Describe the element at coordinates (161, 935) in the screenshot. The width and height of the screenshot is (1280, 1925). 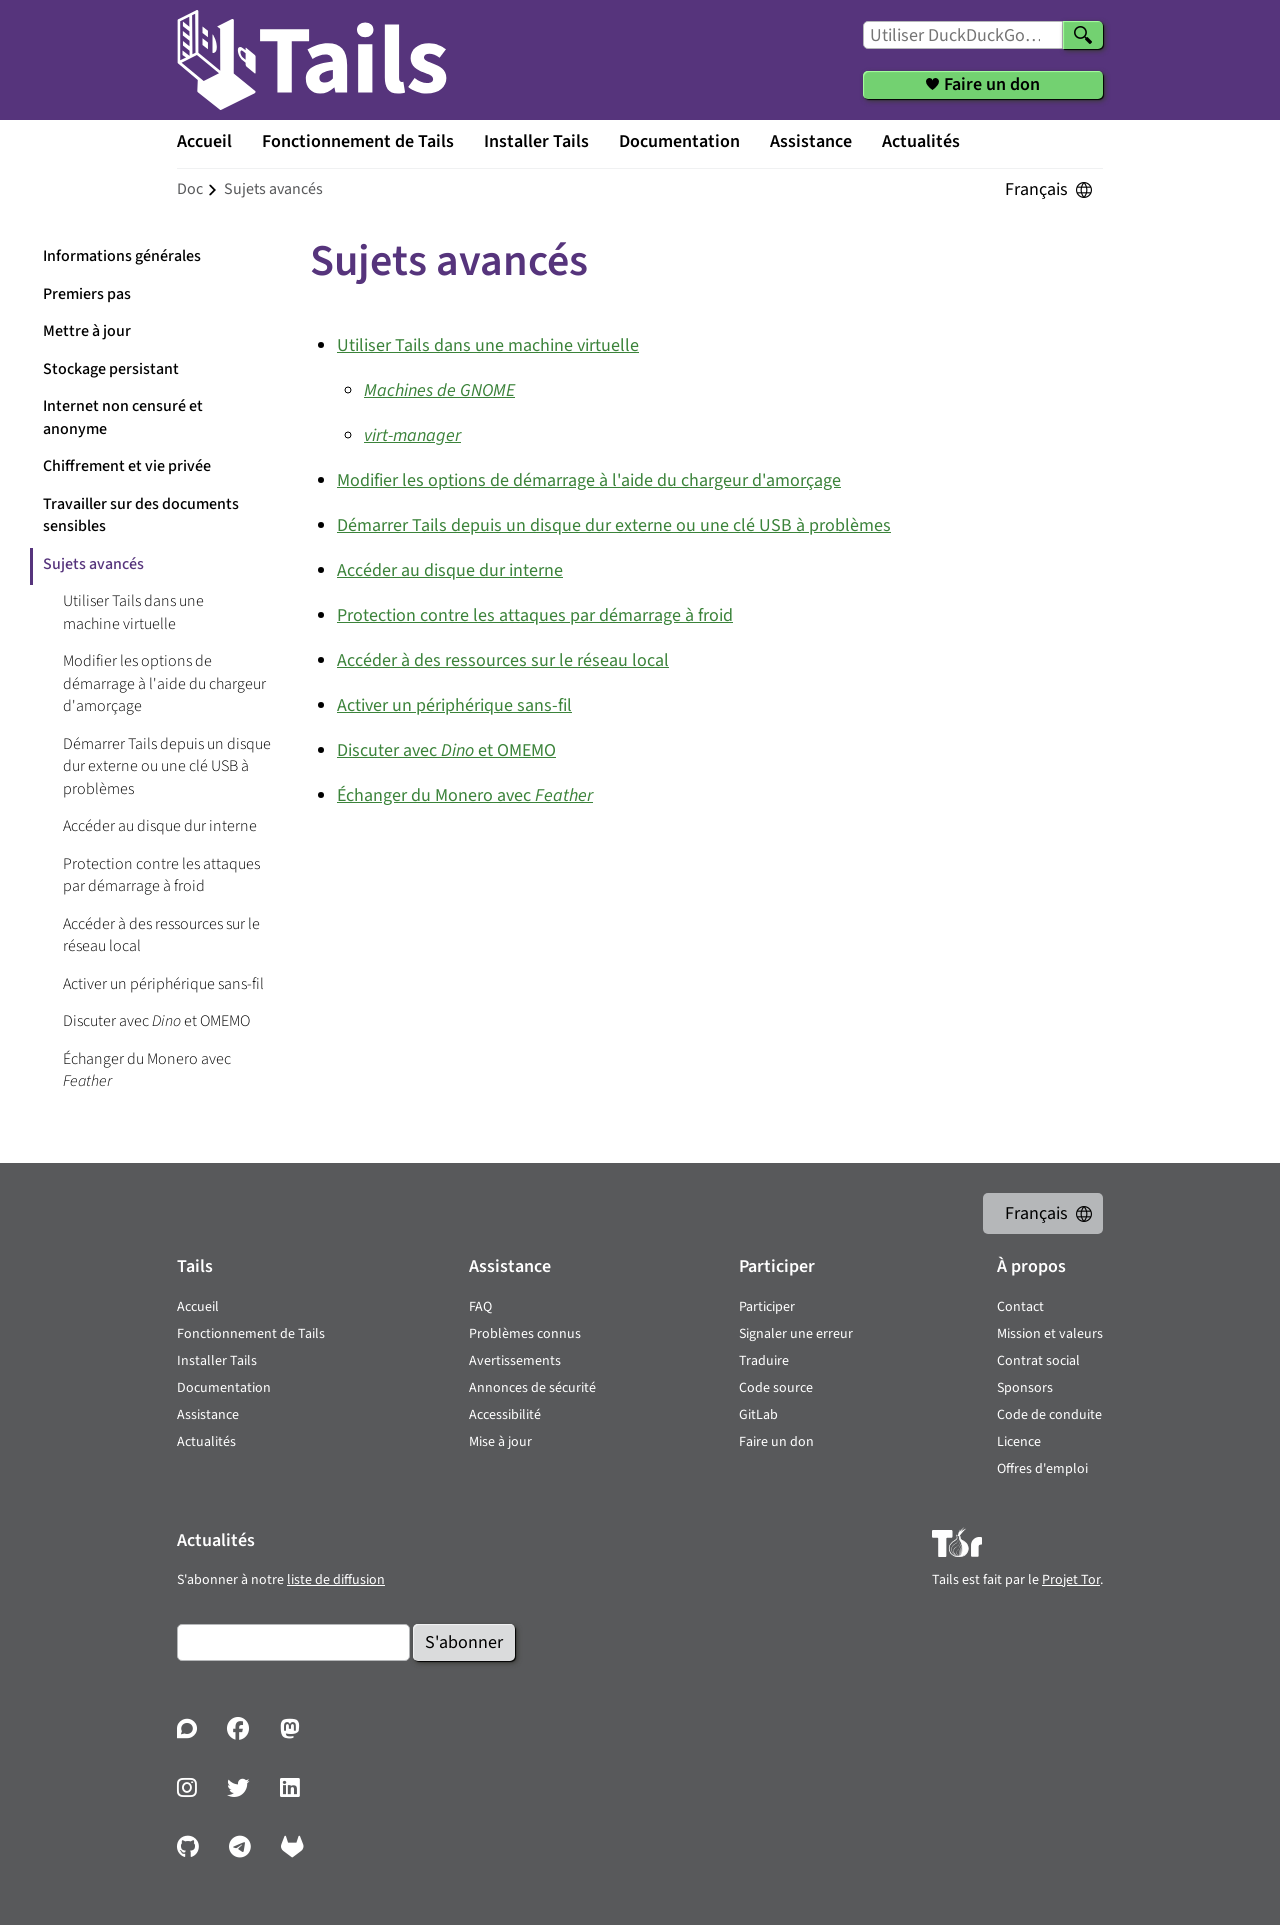
I see `Accéder à des ressources sur le réseau local` at that location.